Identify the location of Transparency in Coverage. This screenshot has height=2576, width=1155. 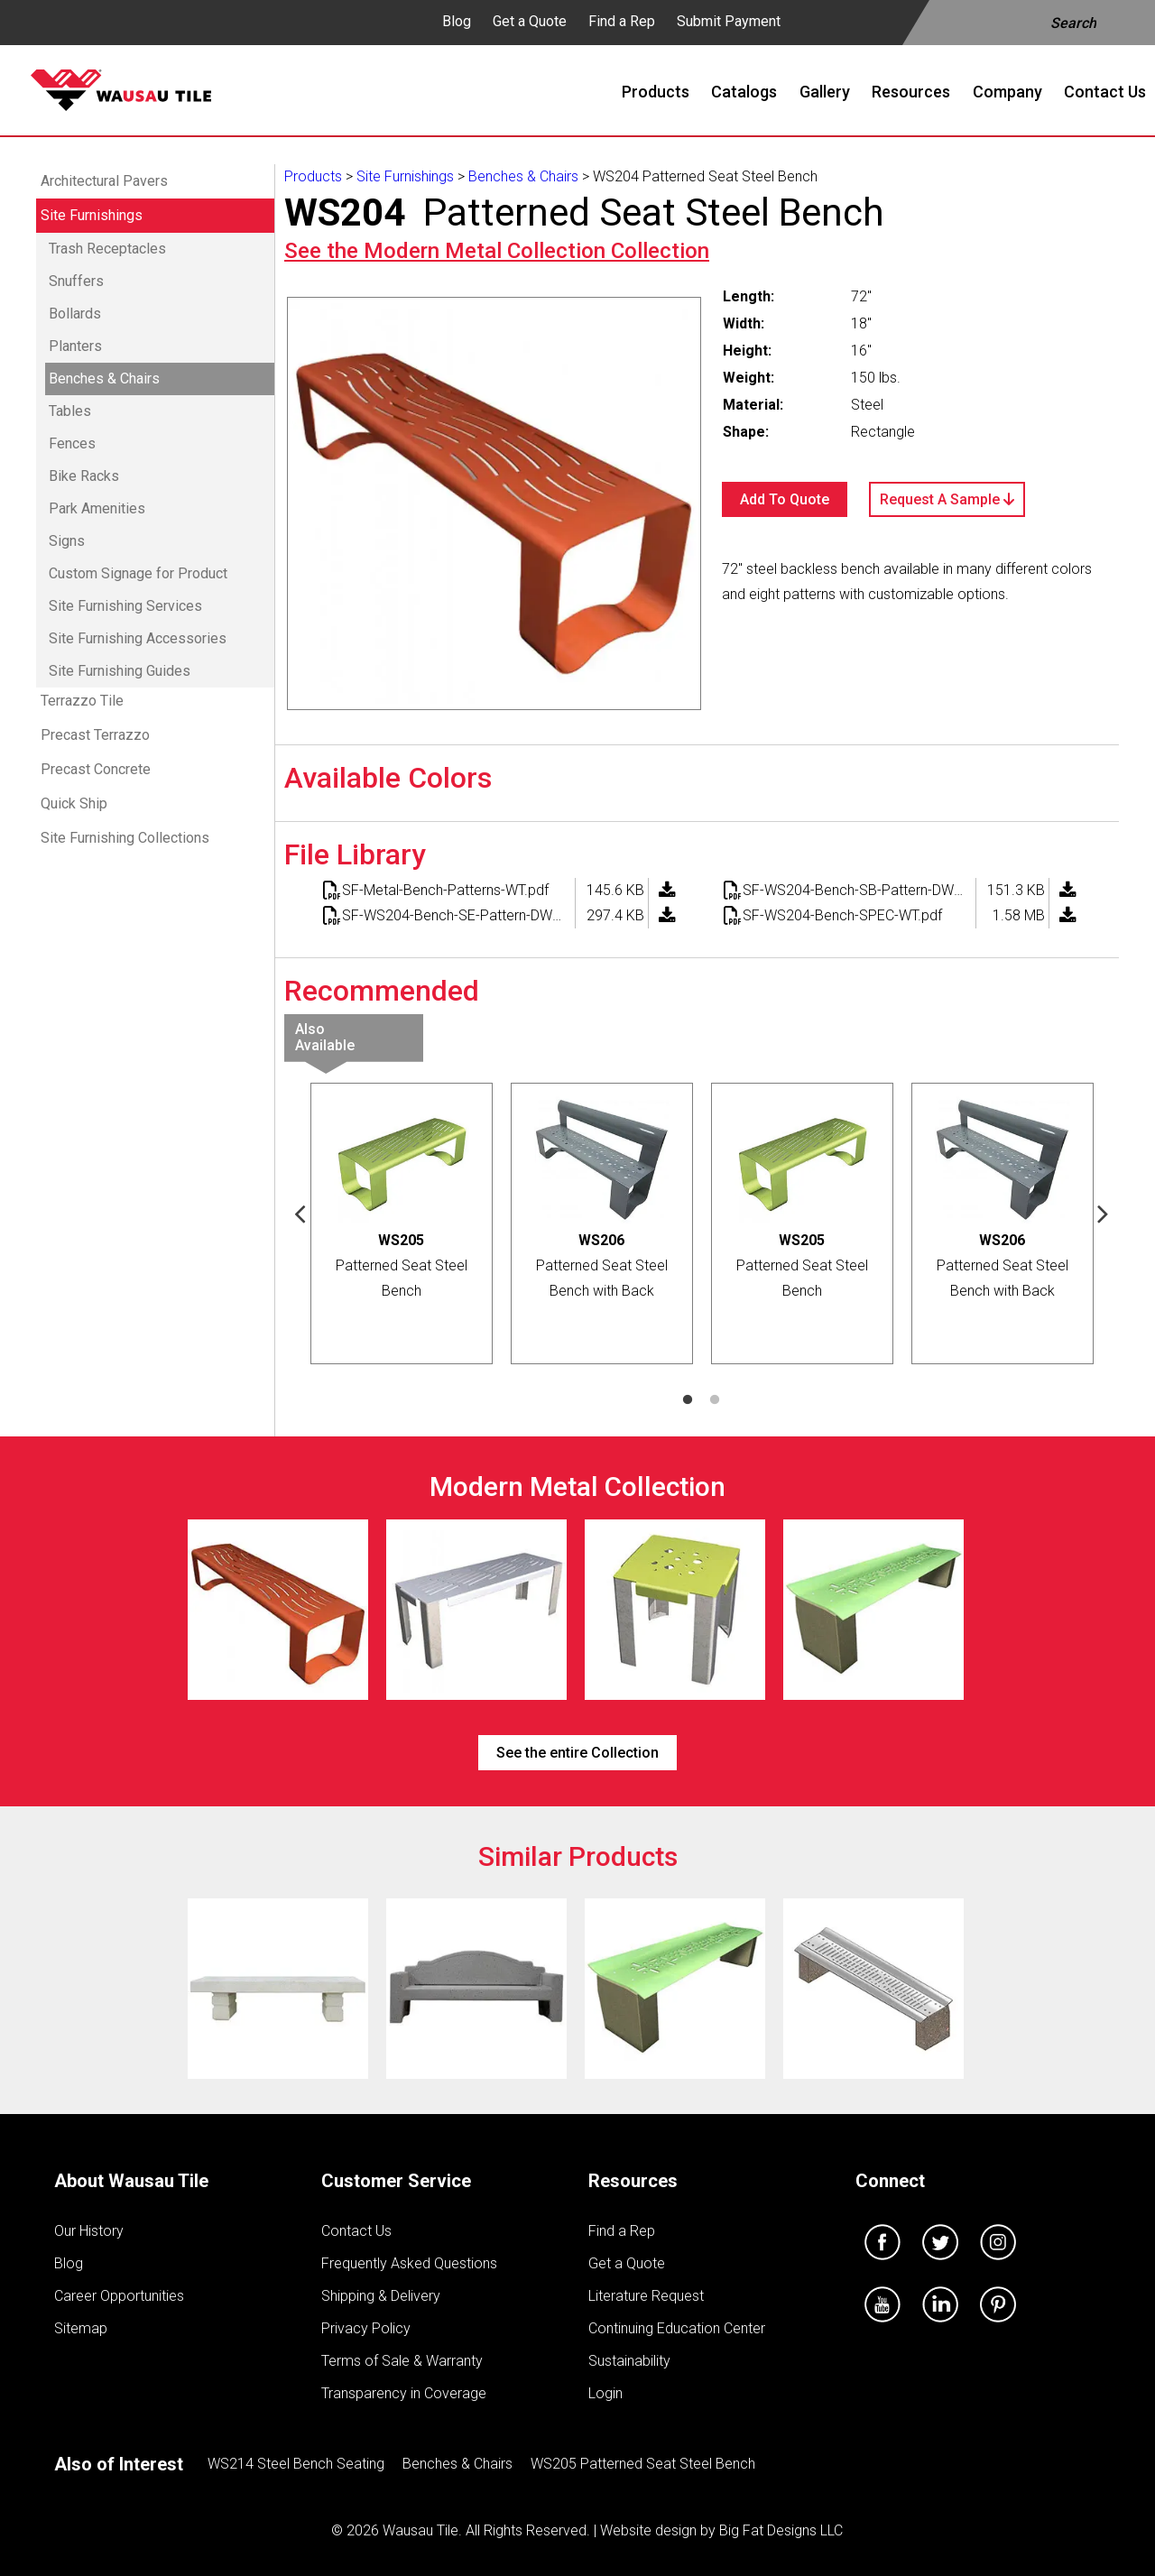
(403, 2393).